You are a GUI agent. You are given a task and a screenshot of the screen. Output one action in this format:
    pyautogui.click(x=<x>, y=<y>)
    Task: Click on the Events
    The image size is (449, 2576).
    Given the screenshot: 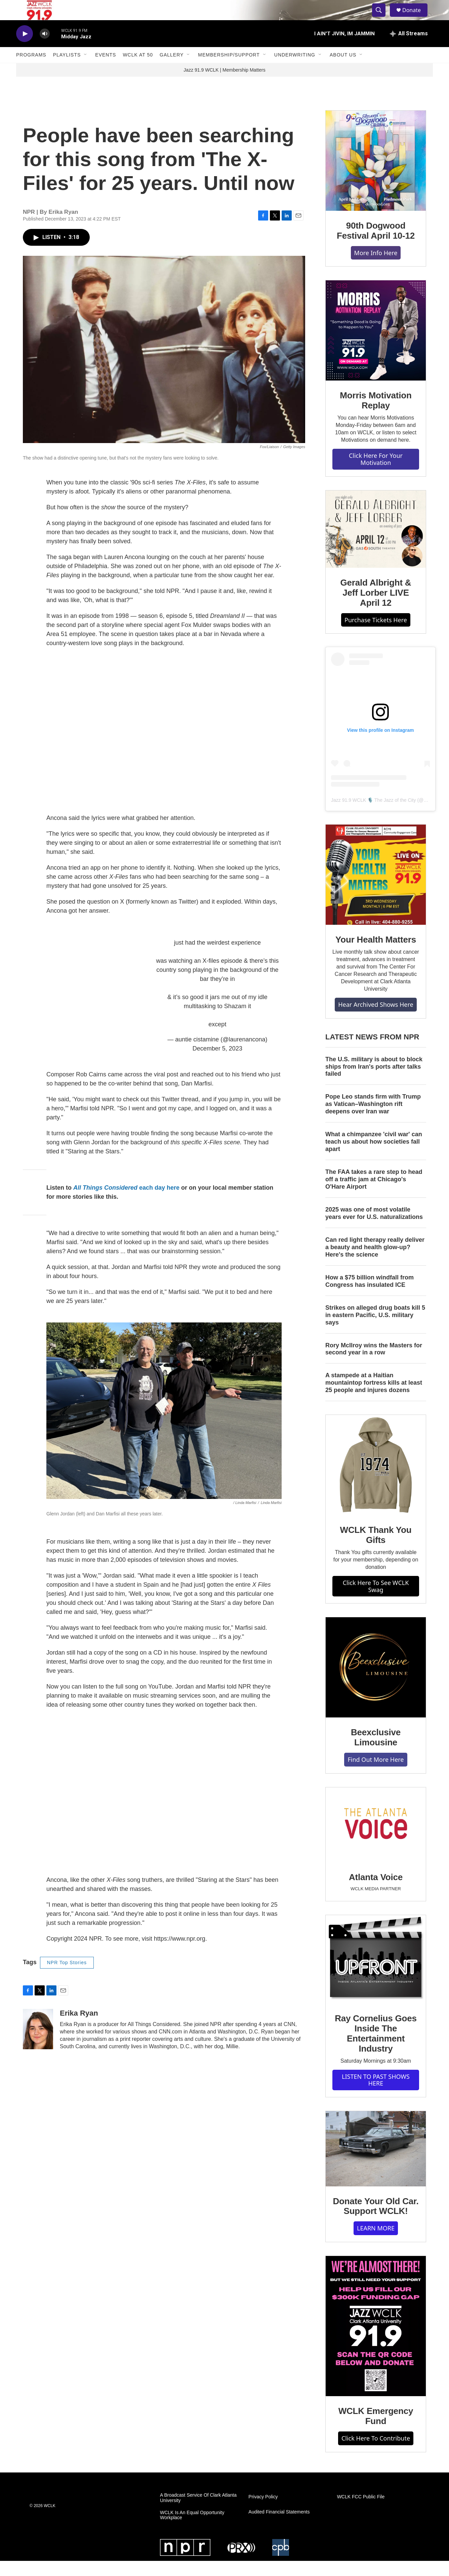 What is the action you would take?
    pyautogui.click(x=105, y=70)
    